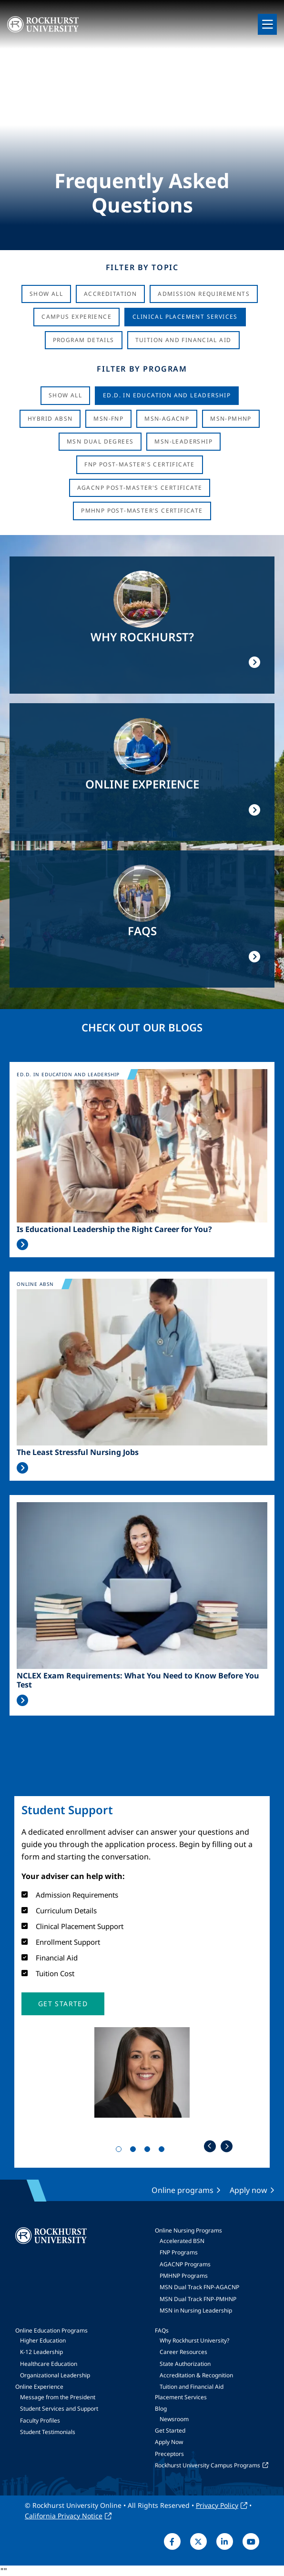  Describe the element at coordinates (161, 2408) in the screenshot. I see `Blog` at that location.